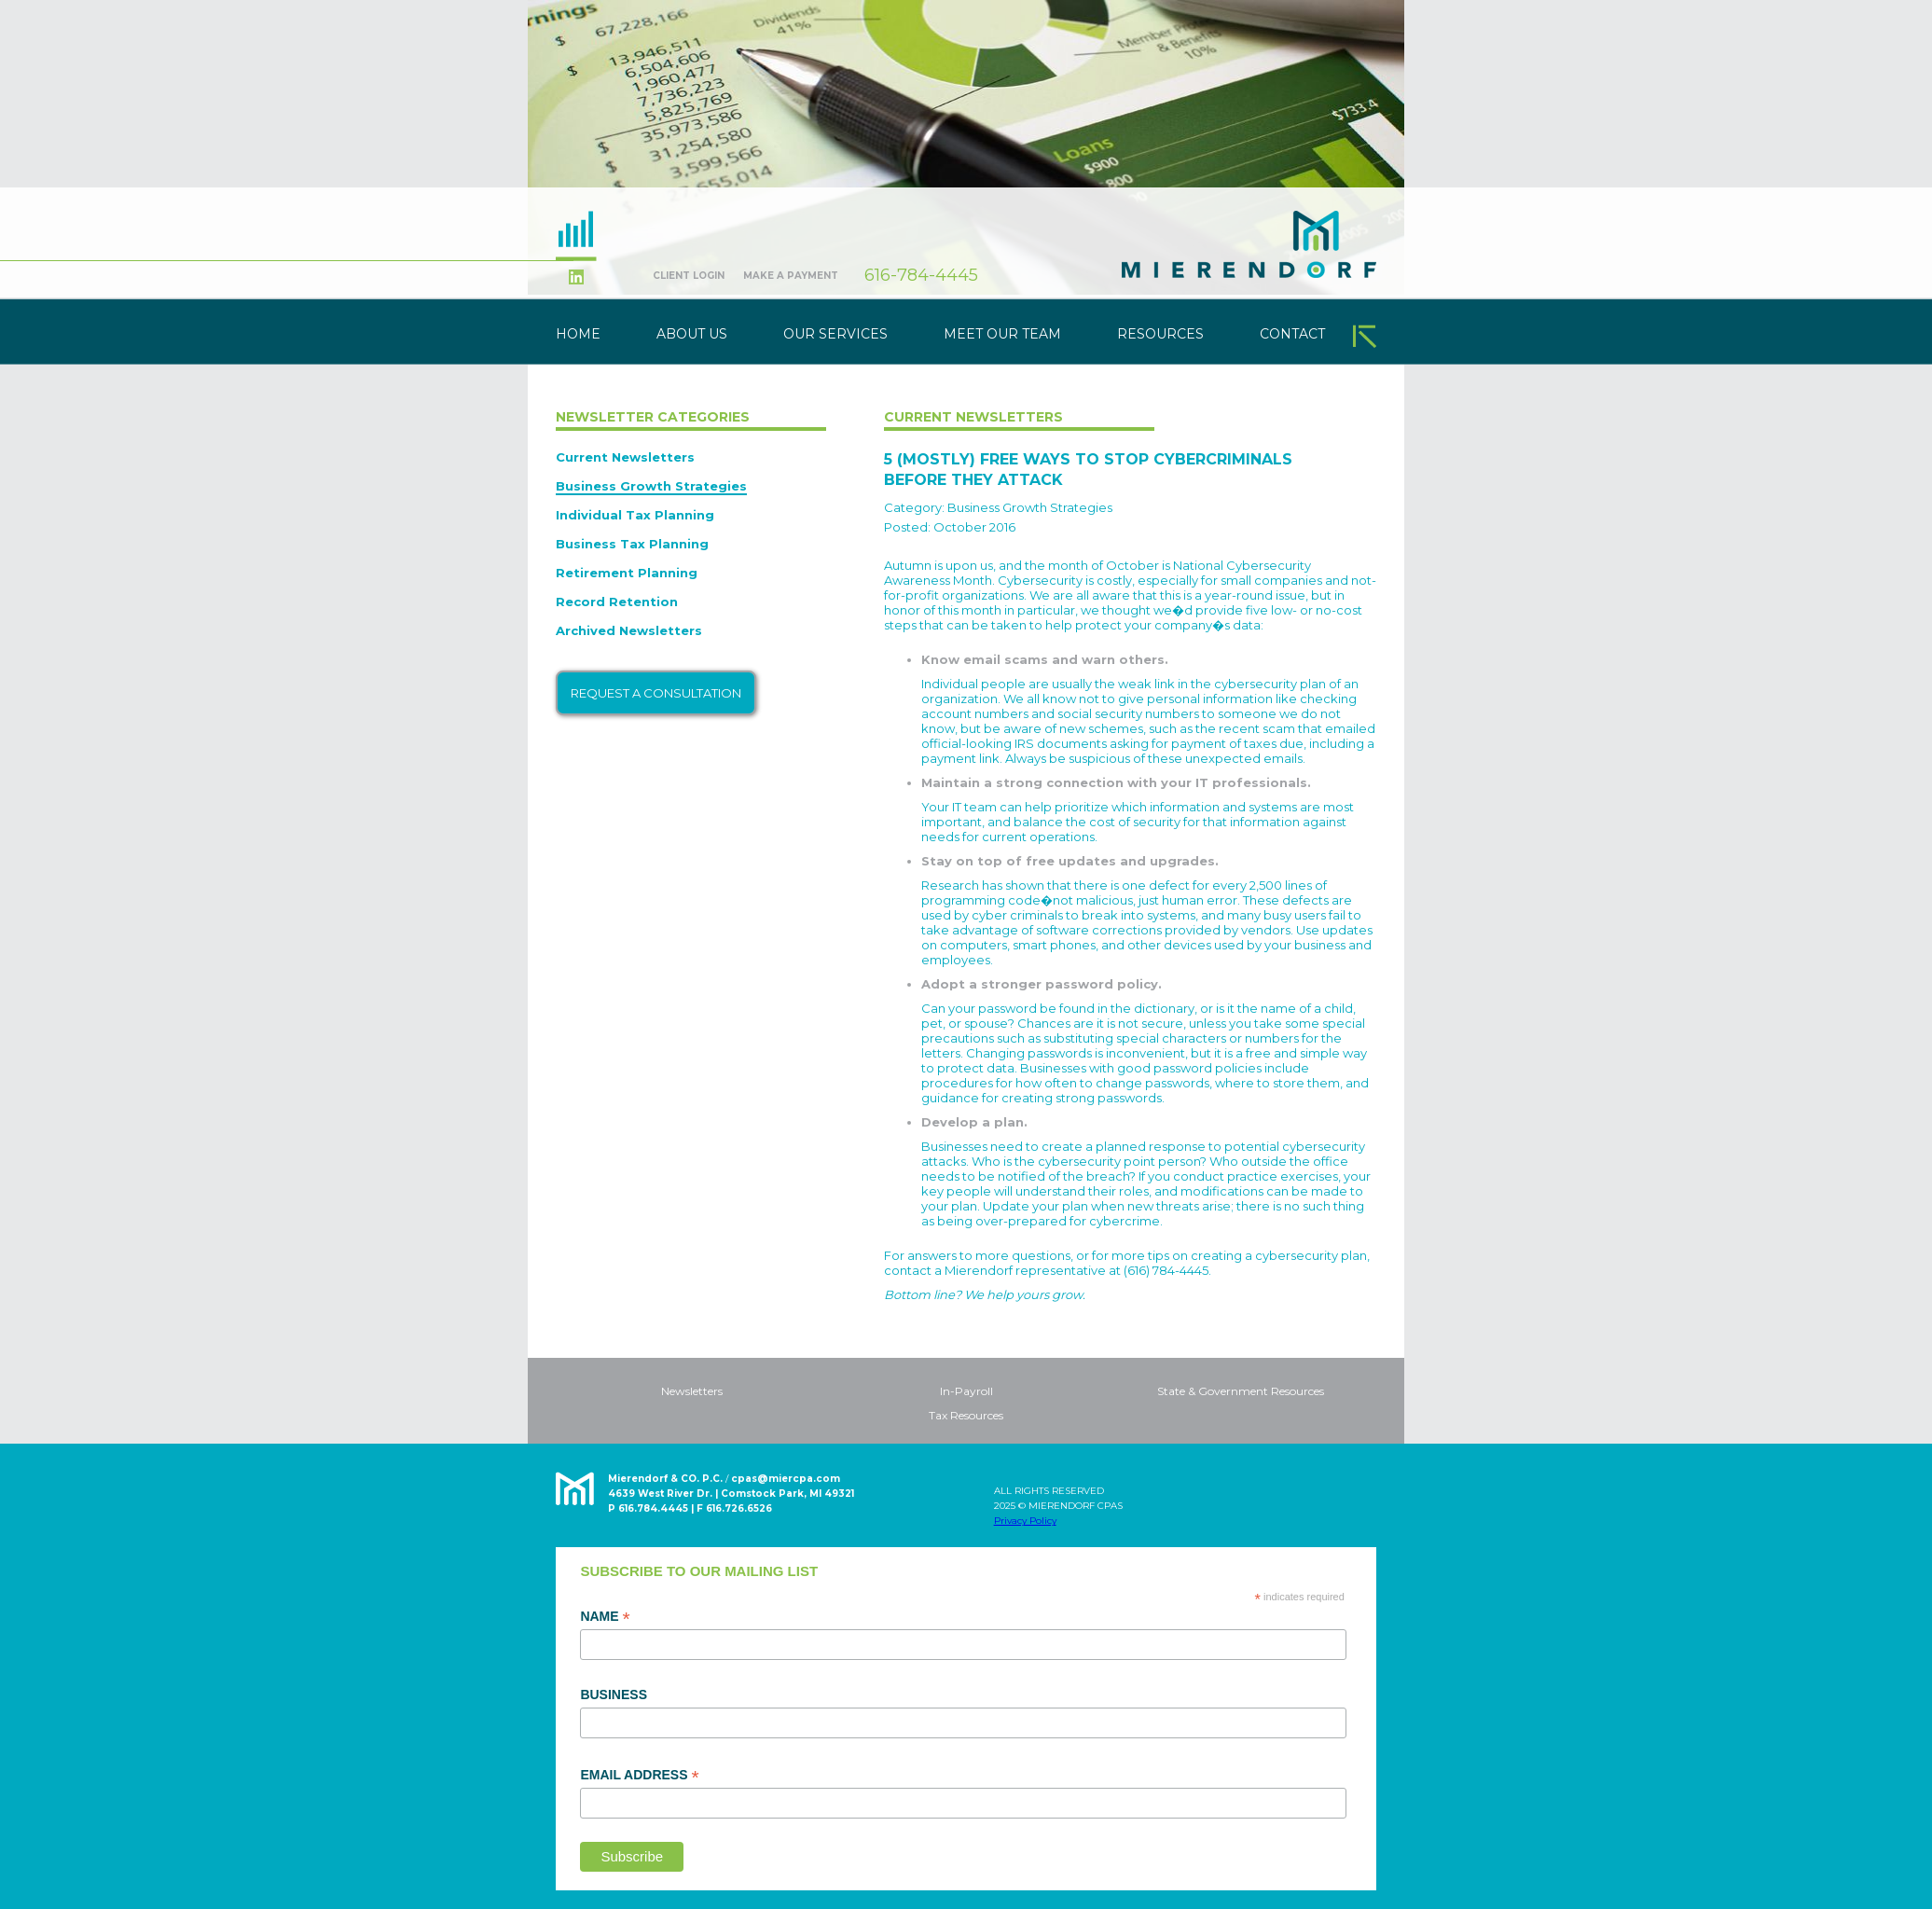 The height and width of the screenshot is (1909, 1932). Describe the element at coordinates (835, 333) in the screenshot. I see `Our Services` at that location.